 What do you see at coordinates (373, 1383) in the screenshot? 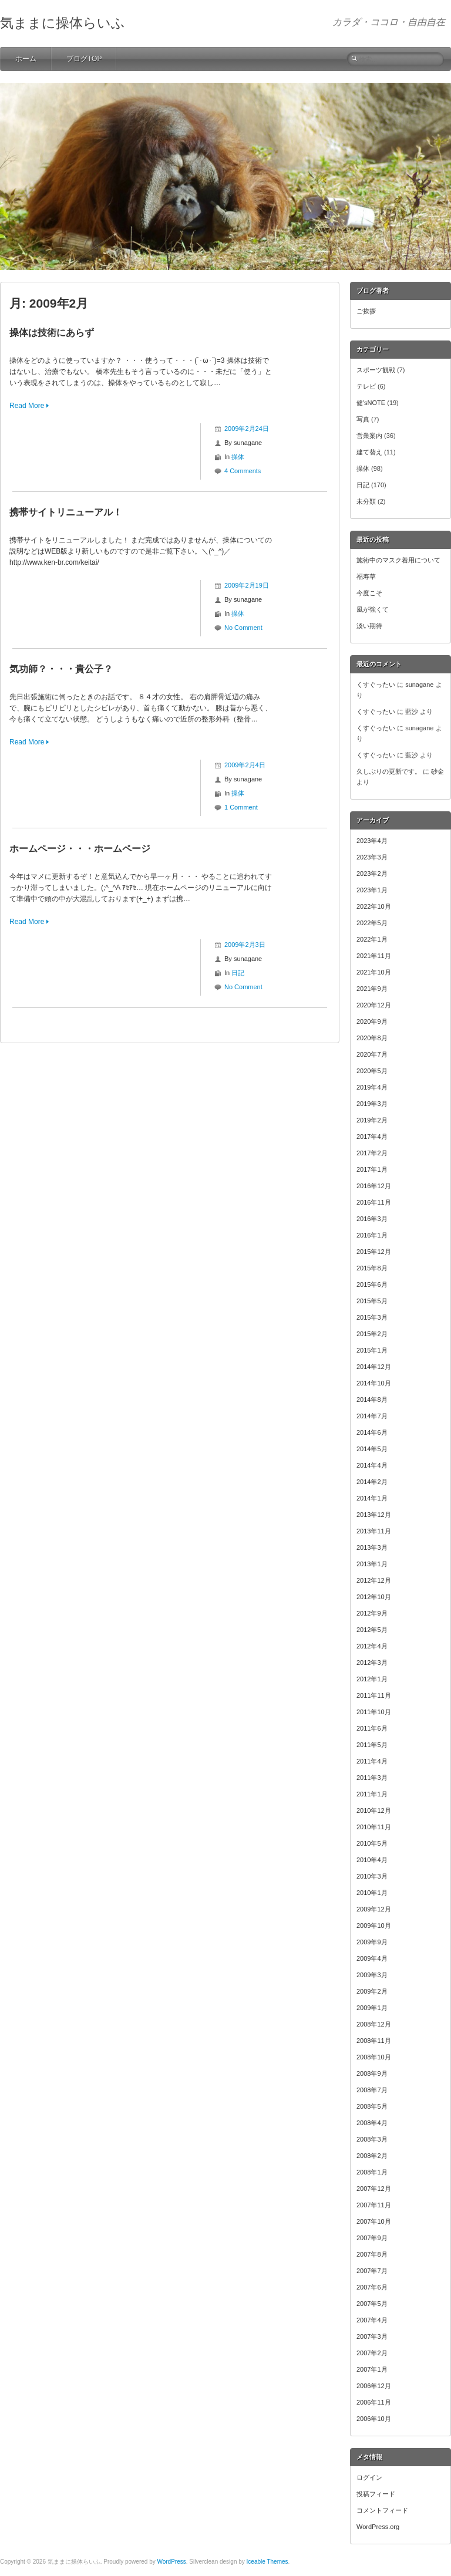
I see `2014年10月` at bounding box center [373, 1383].